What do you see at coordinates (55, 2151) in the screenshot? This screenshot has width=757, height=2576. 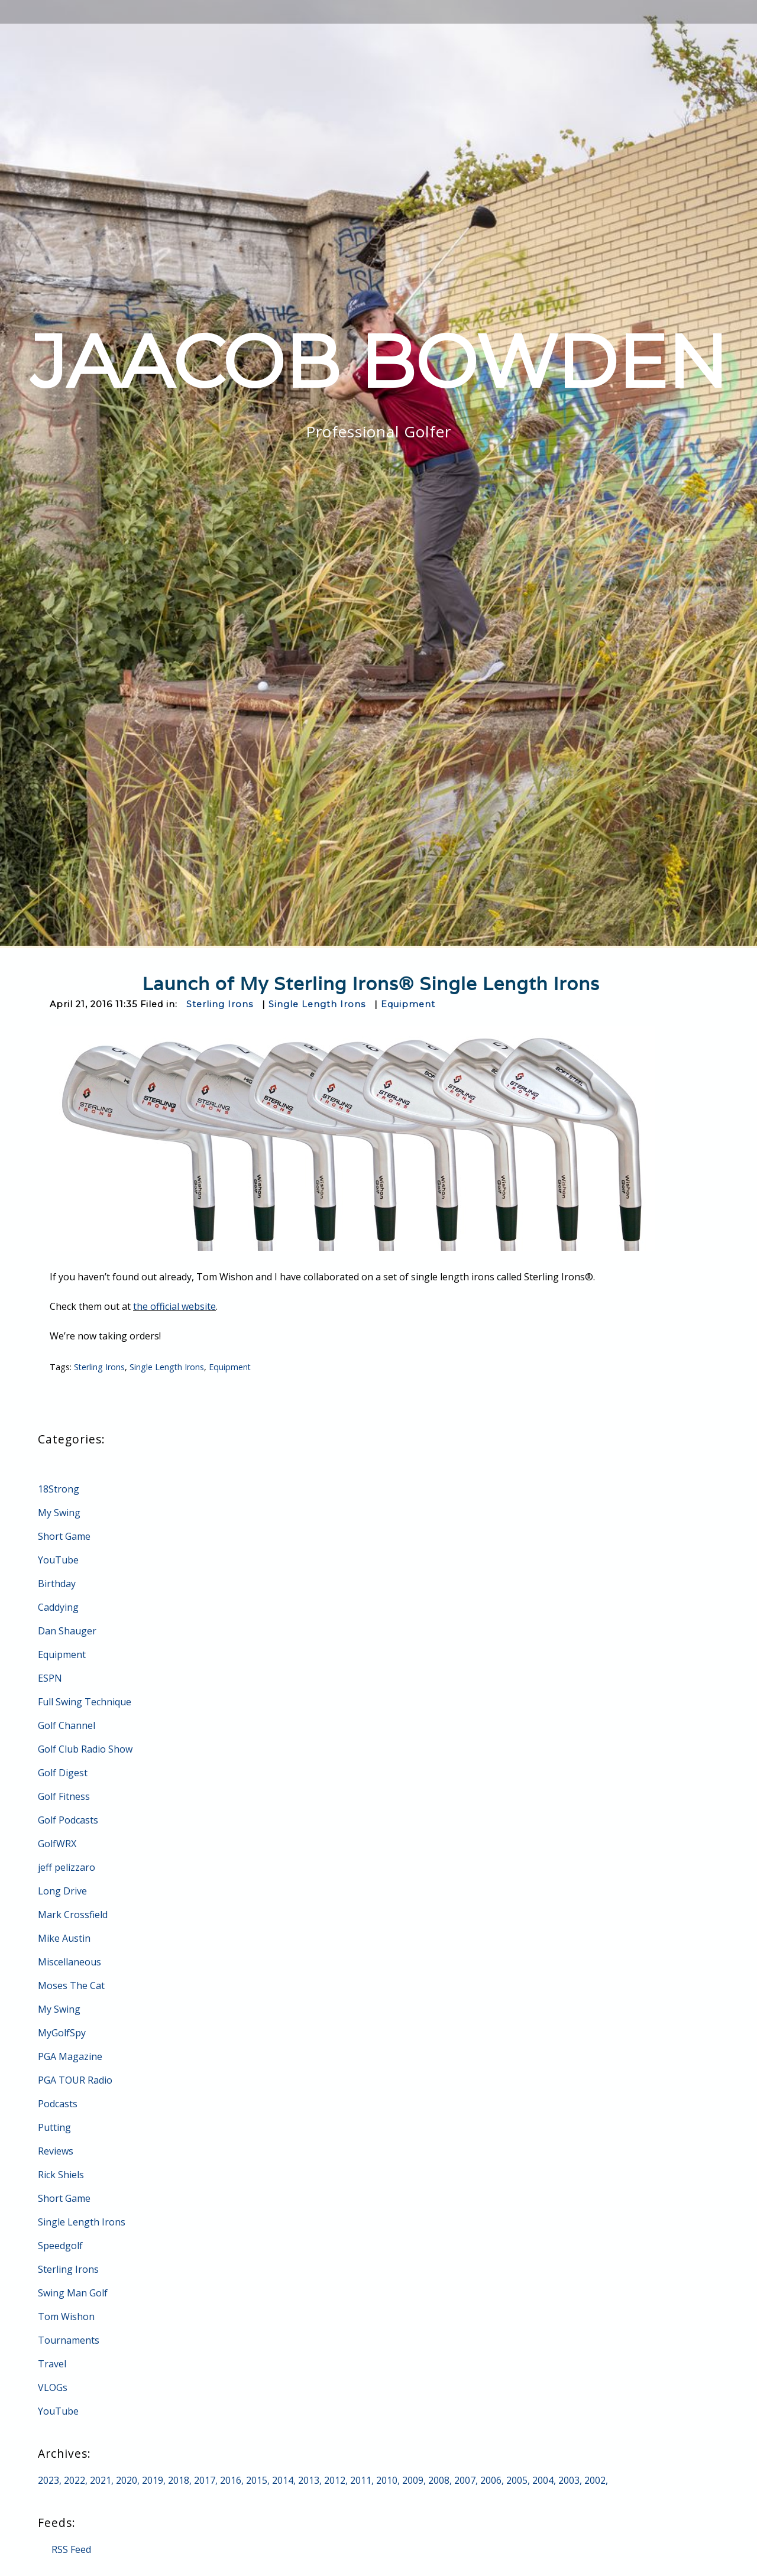 I see `Reviews` at bounding box center [55, 2151].